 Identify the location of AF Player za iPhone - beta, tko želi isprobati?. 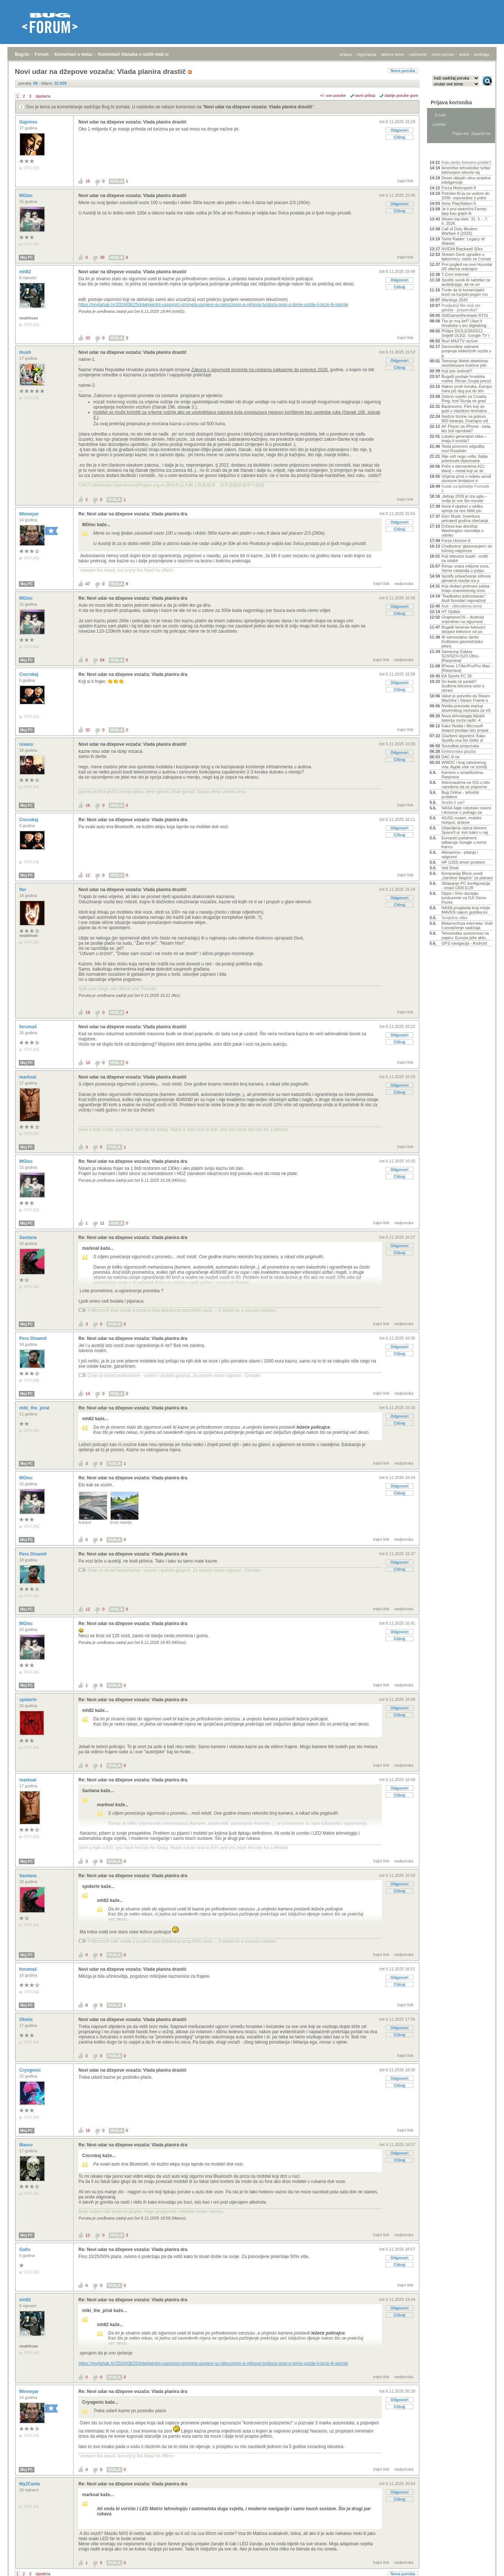
(466, 428).